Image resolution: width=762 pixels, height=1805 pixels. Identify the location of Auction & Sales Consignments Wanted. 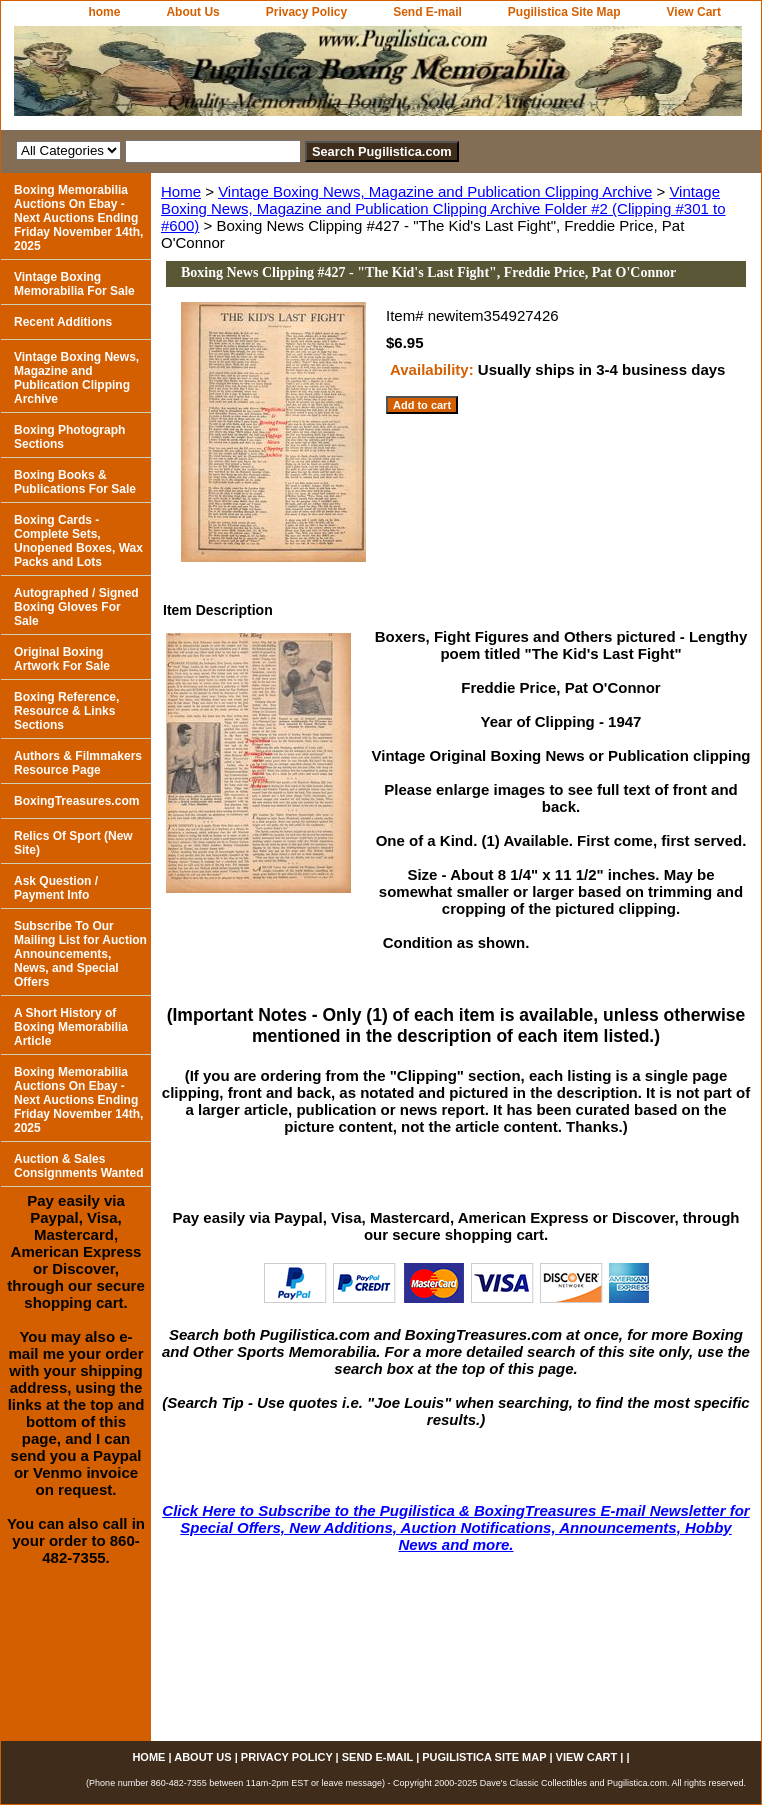
(79, 1166).